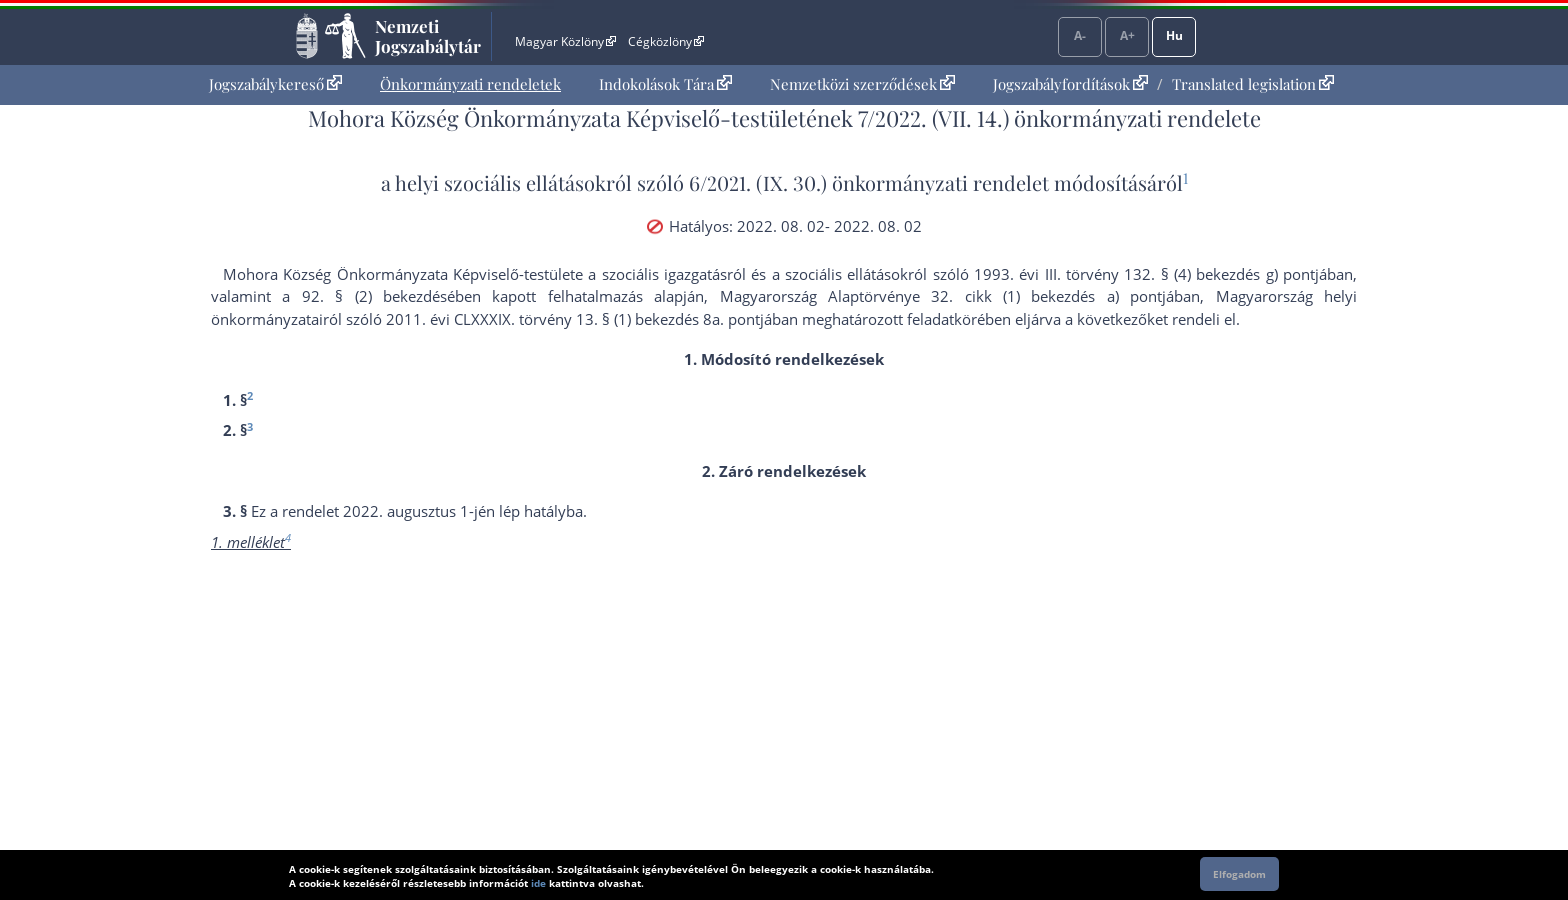 The image size is (1568, 900). What do you see at coordinates (1174, 35) in the screenshot?
I see `Hu [Nyelvválasztó]` at bounding box center [1174, 35].